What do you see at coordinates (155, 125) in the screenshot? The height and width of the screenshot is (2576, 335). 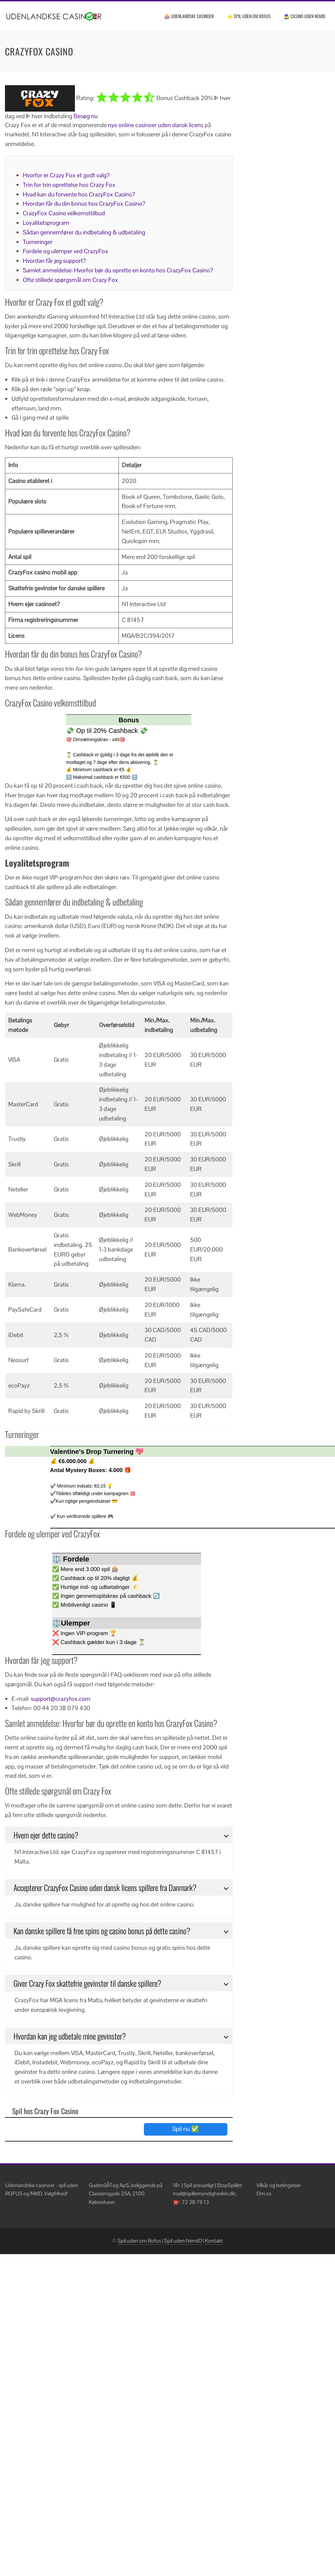 I see `nye online casinoer uden dansk licens` at bounding box center [155, 125].